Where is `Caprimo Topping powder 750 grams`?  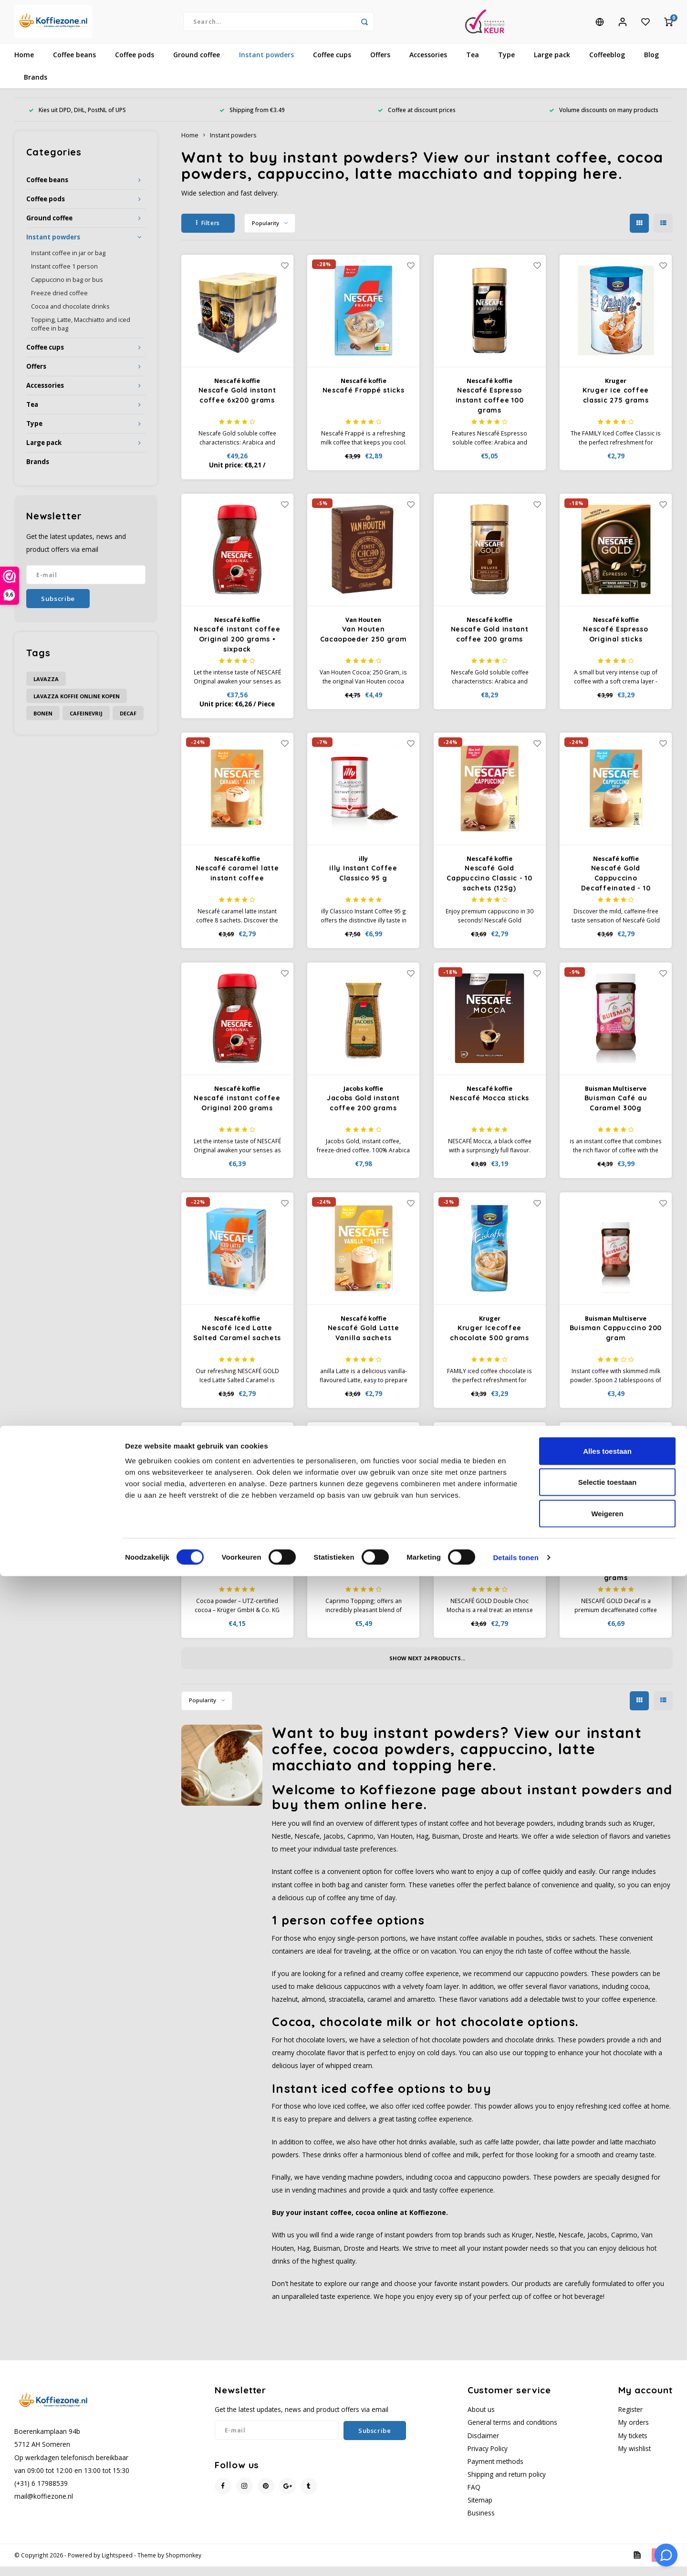
Caprimo Topping powder 750 grams is located at coordinates (363, 1572).